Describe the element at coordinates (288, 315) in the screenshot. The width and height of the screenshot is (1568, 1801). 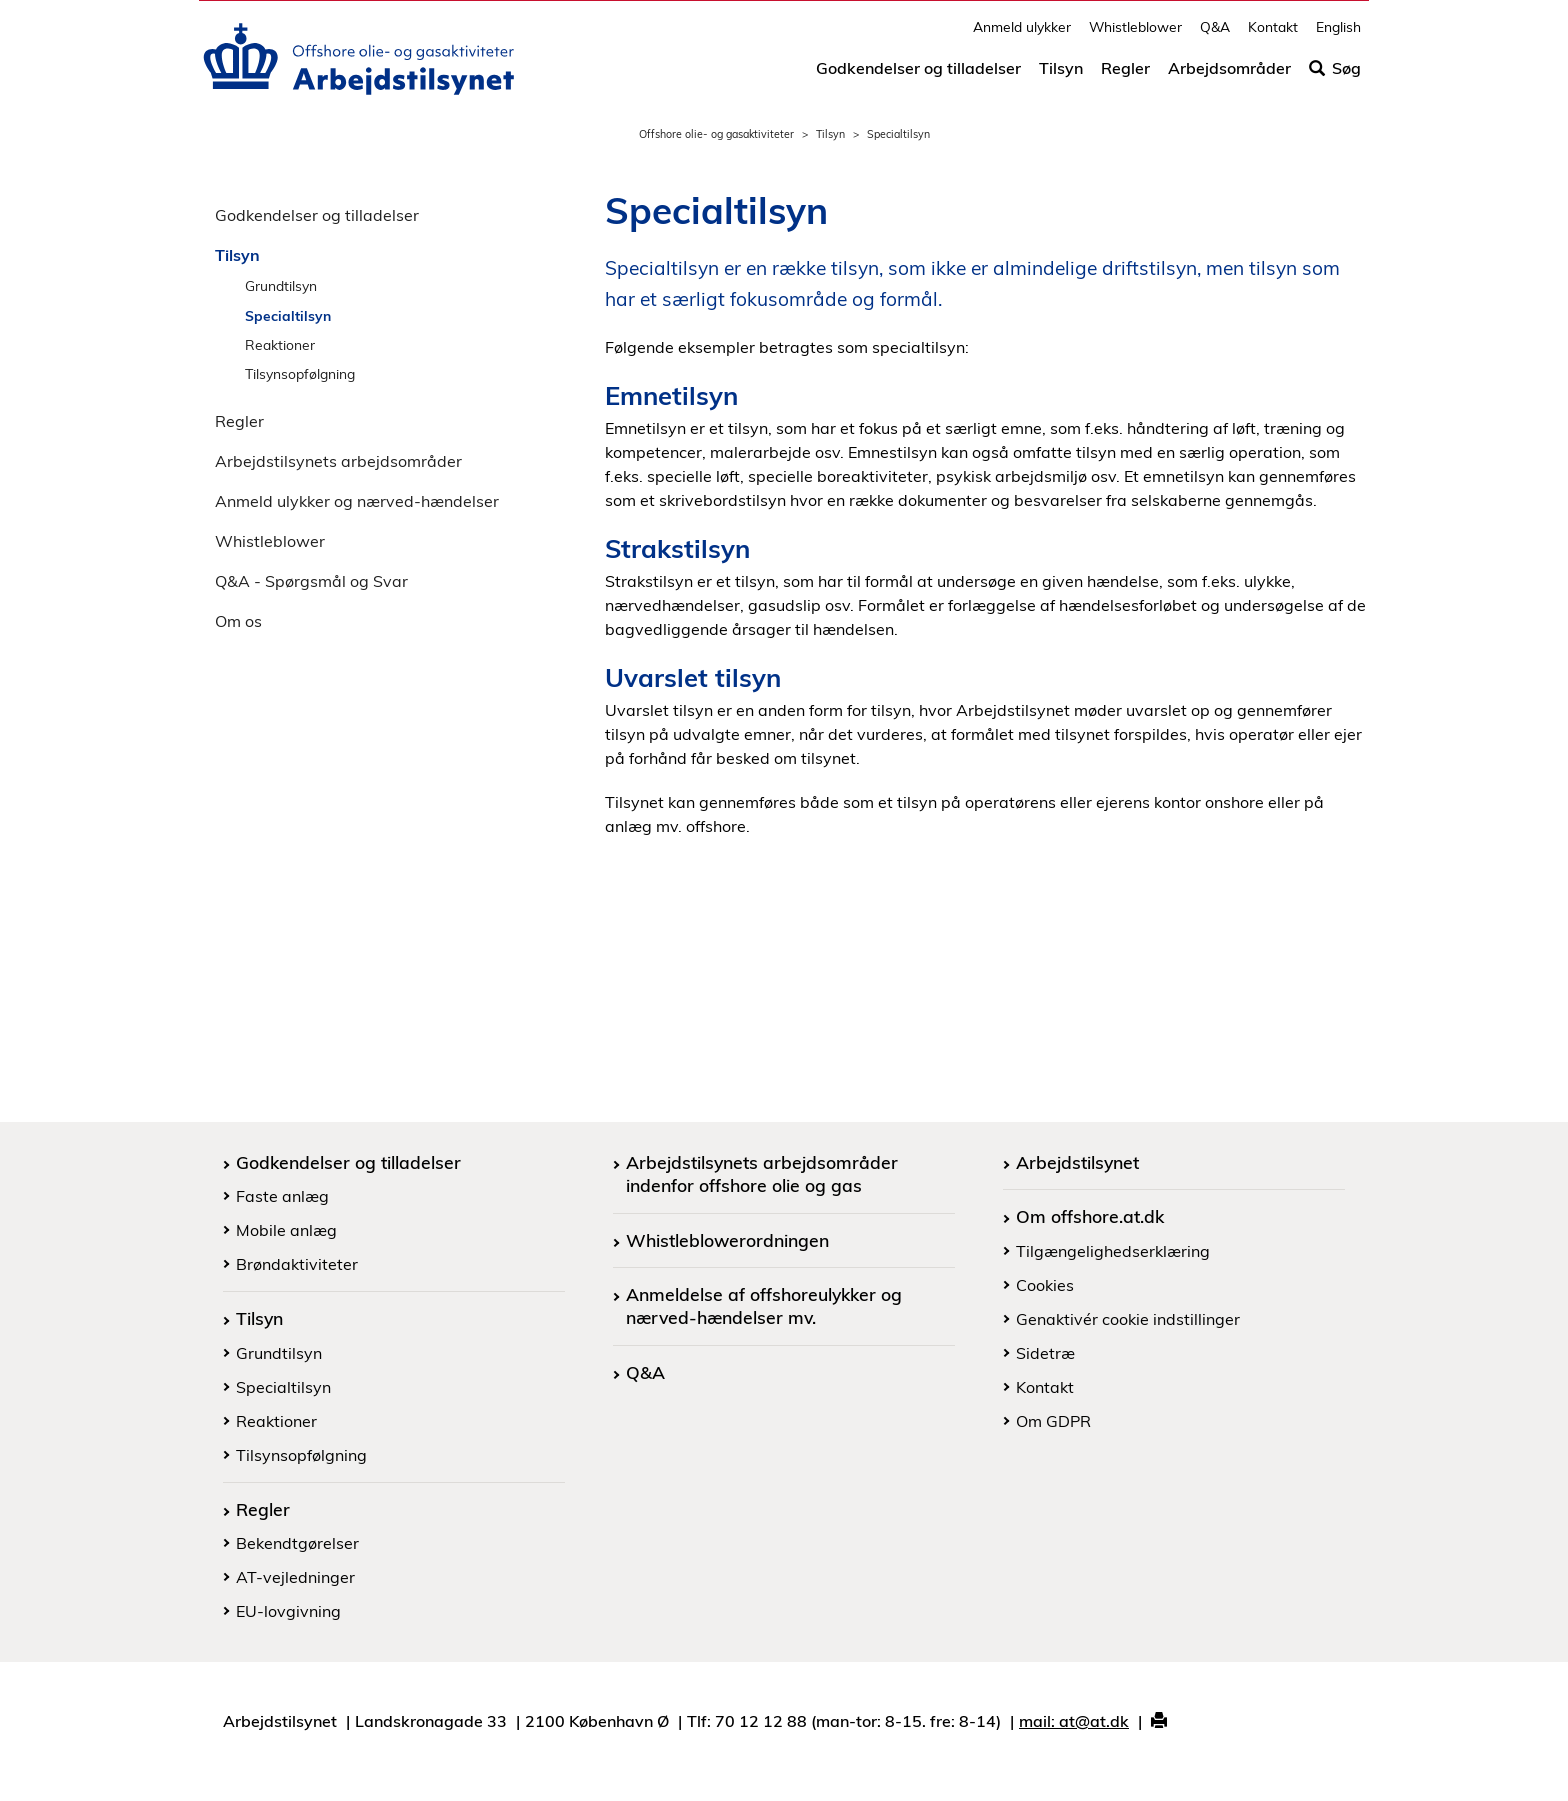
I see `Specialtilsyn` at that location.